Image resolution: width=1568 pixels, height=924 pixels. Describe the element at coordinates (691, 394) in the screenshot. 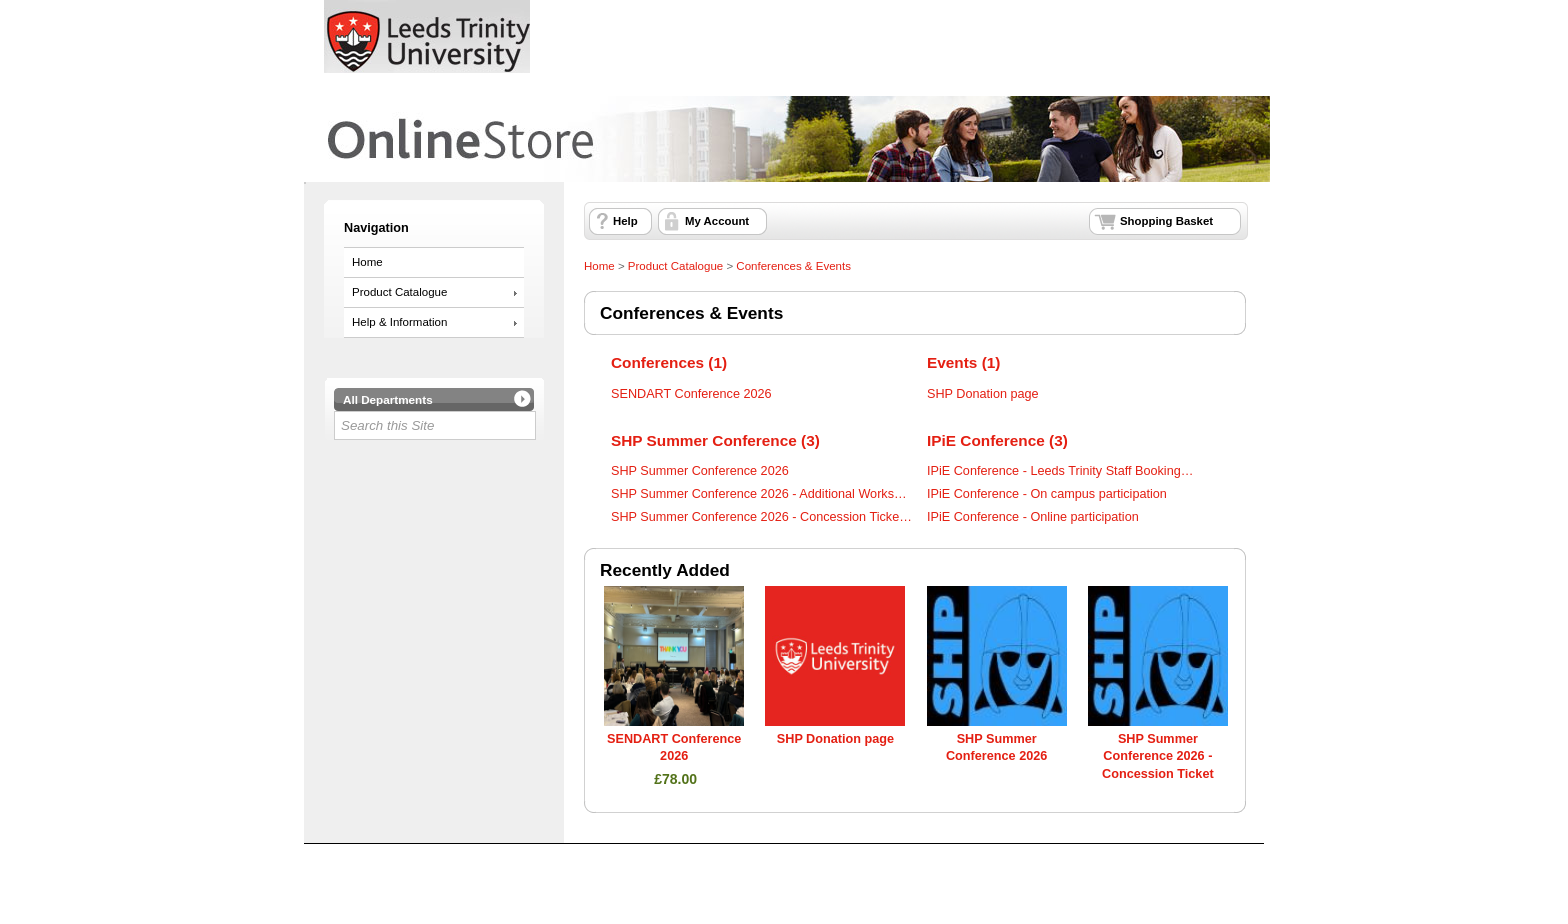

I see `SENDART Conference 2026` at that location.